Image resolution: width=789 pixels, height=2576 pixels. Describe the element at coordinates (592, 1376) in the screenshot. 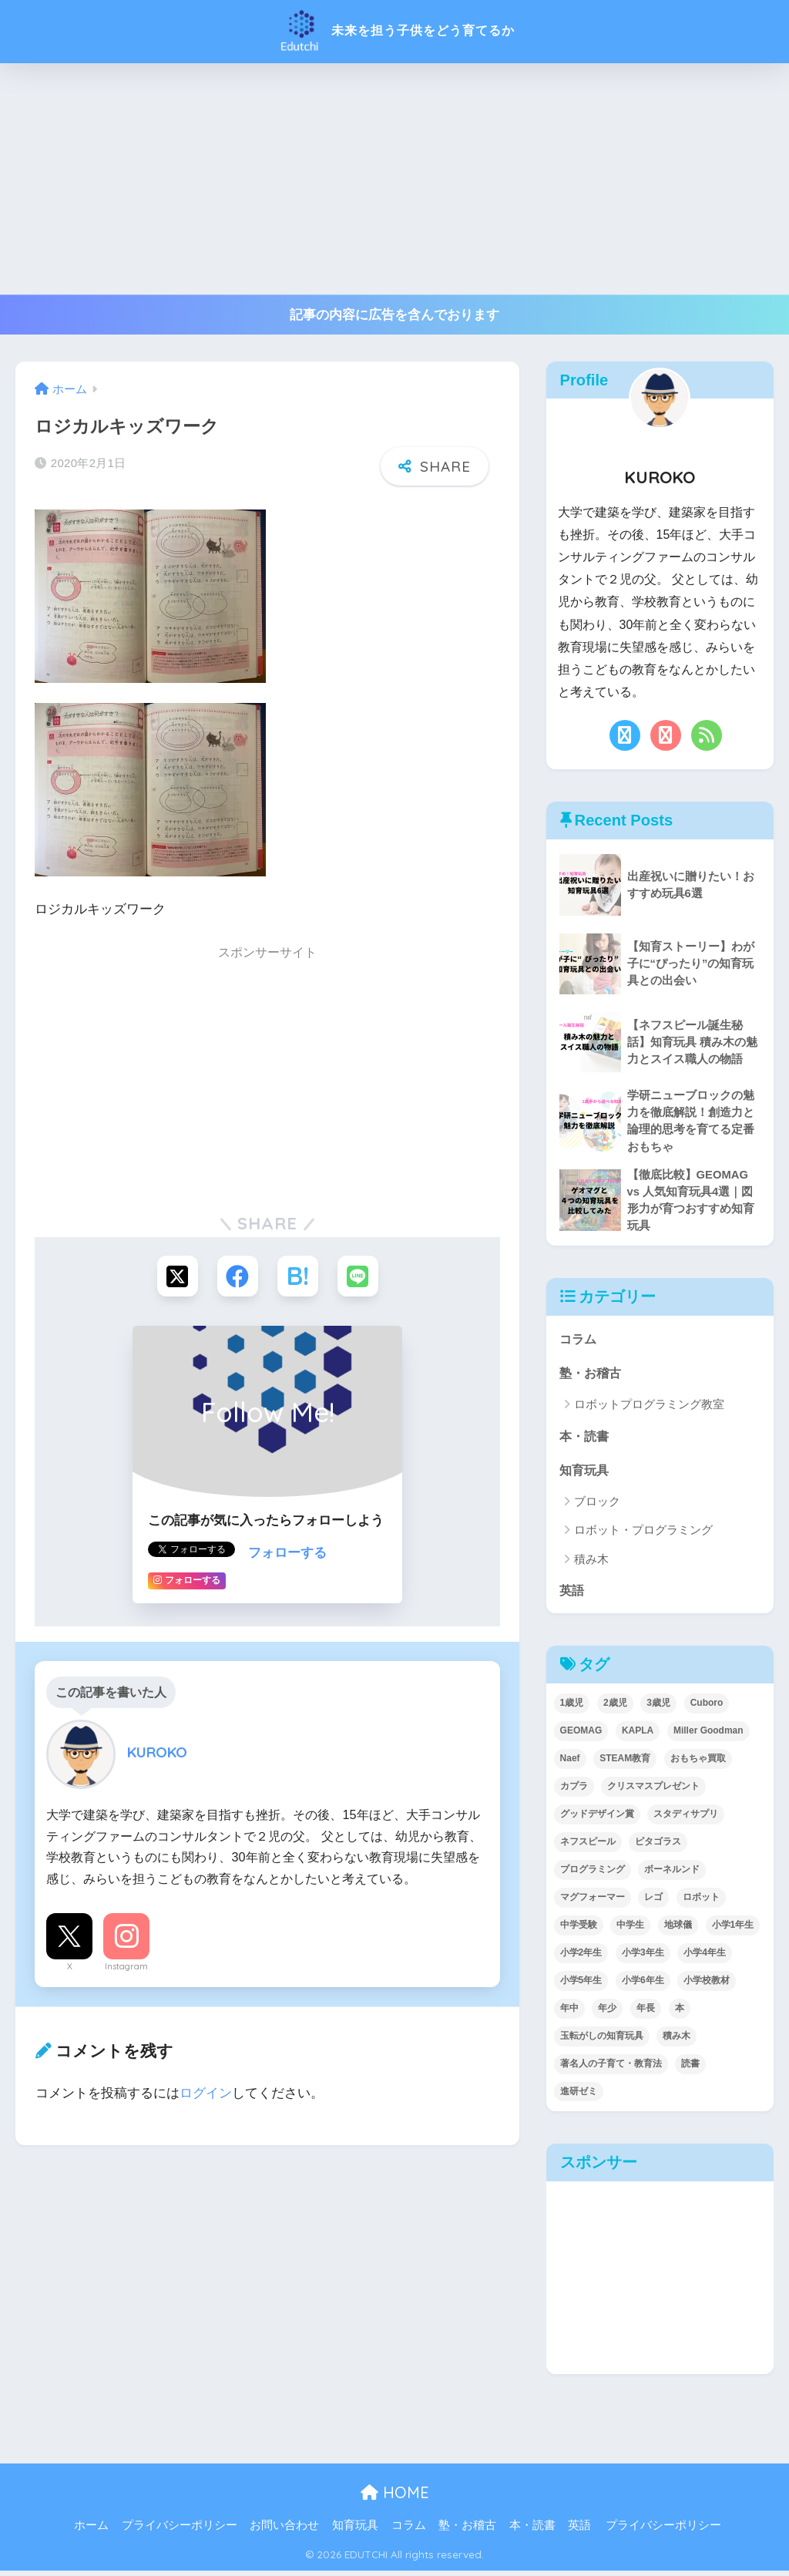

I see `塾・お稽古` at that location.